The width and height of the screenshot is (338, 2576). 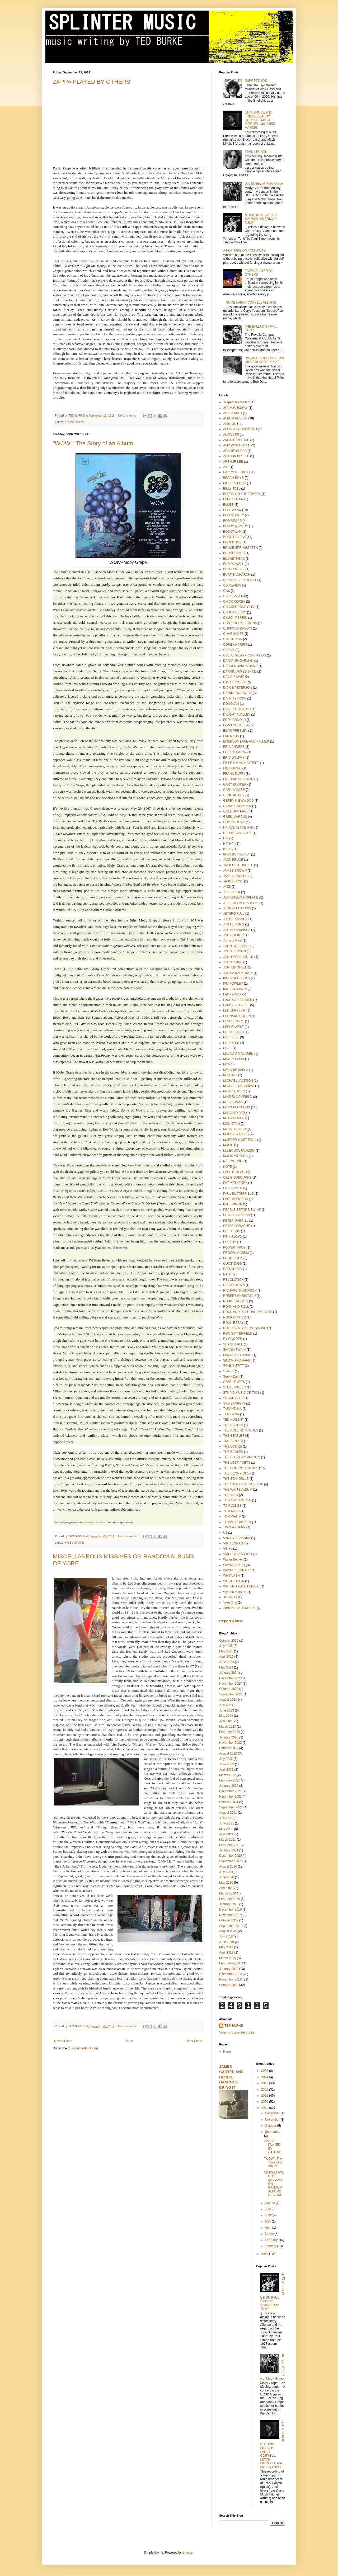 What do you see at coordinates (271, 2126) in the screenshot?
I see `October` at bounding box center [271, 2126].